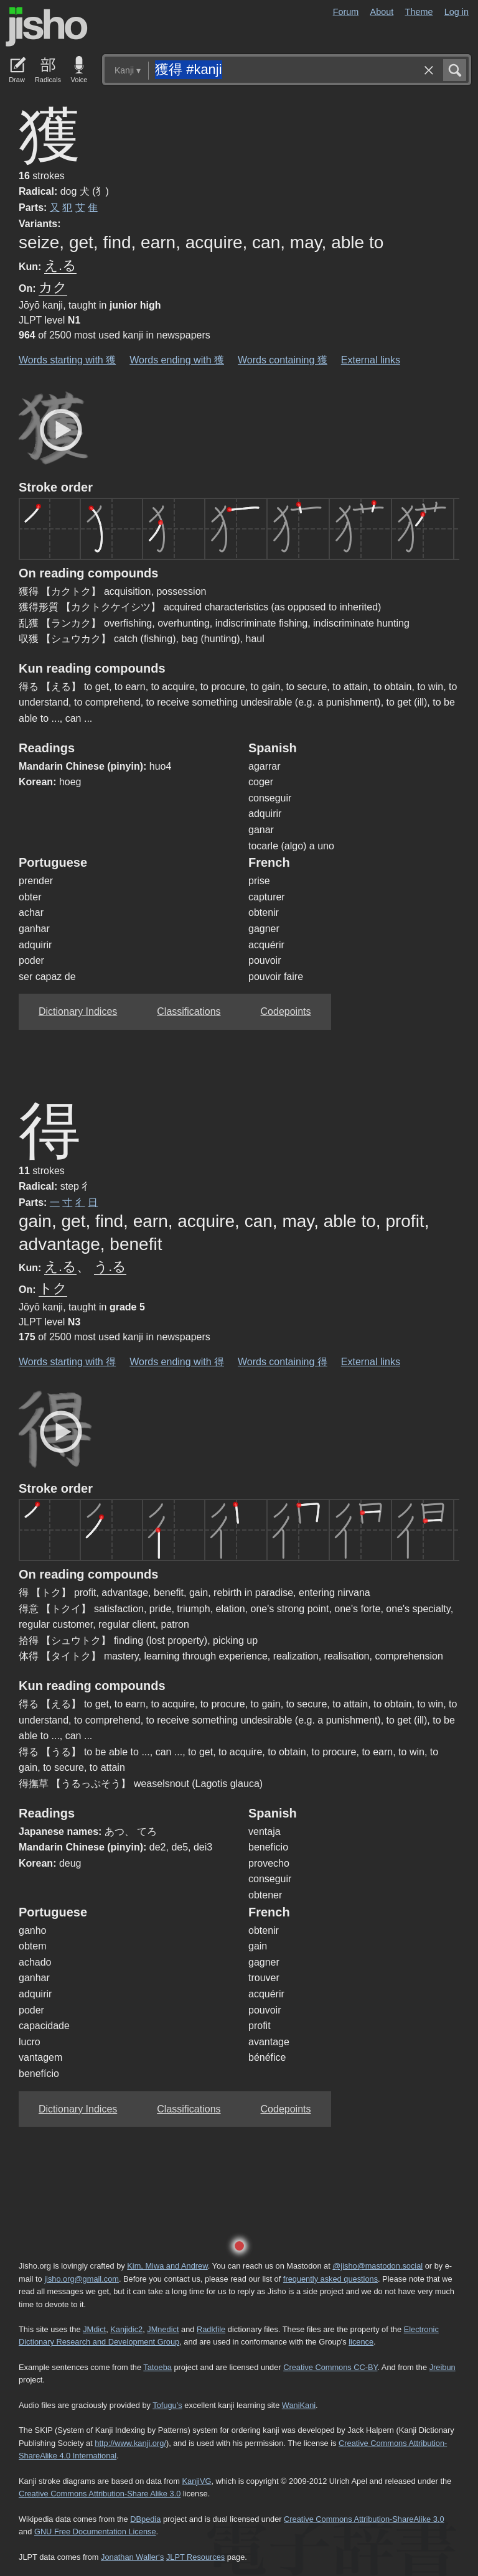 This screenshot has height=2576, width=478. What do you see at coordinates (94, 2329) in the screenshot?
I see `JMdict` at bounding box center [94, 2329].